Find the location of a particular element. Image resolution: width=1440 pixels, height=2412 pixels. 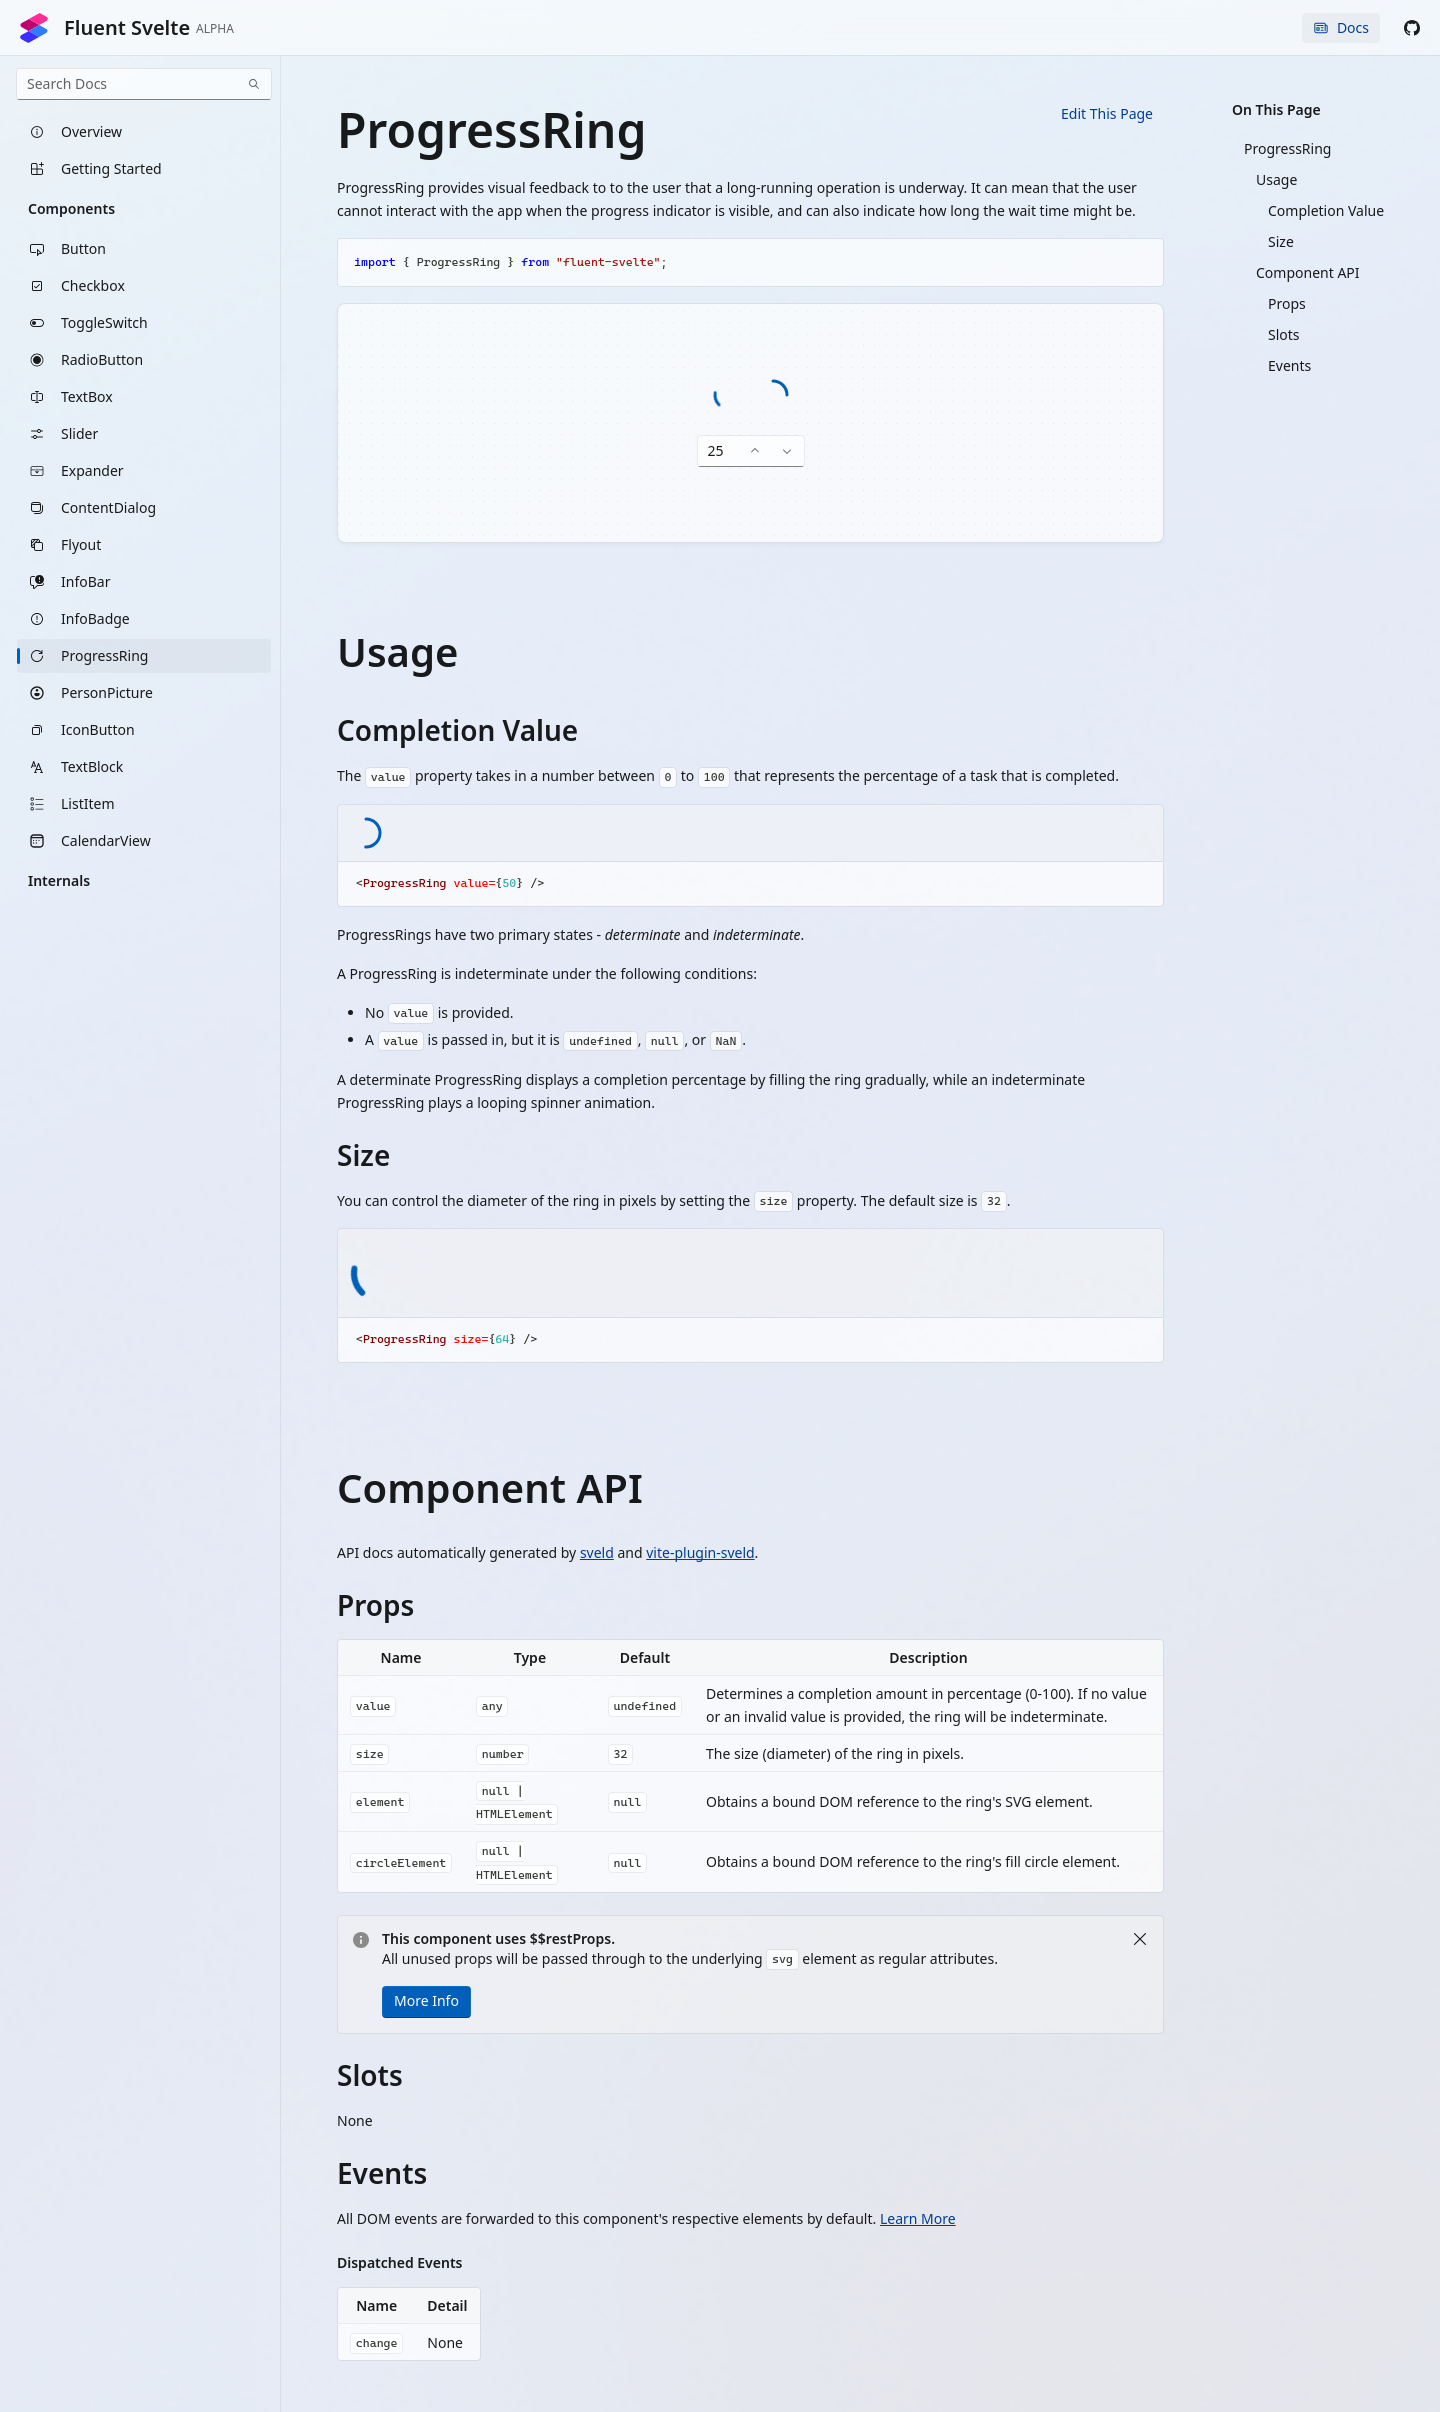

[Close] is located at coordinates (1140, 1939).